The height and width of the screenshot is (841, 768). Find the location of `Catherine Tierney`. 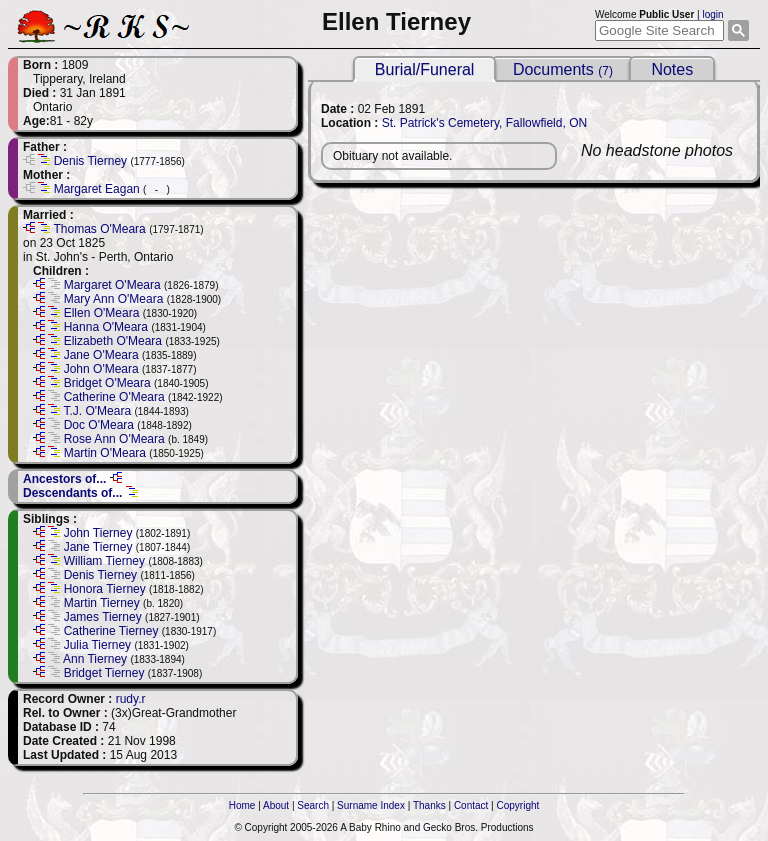

Catherine Tierney is located at coordinates (111, 631).